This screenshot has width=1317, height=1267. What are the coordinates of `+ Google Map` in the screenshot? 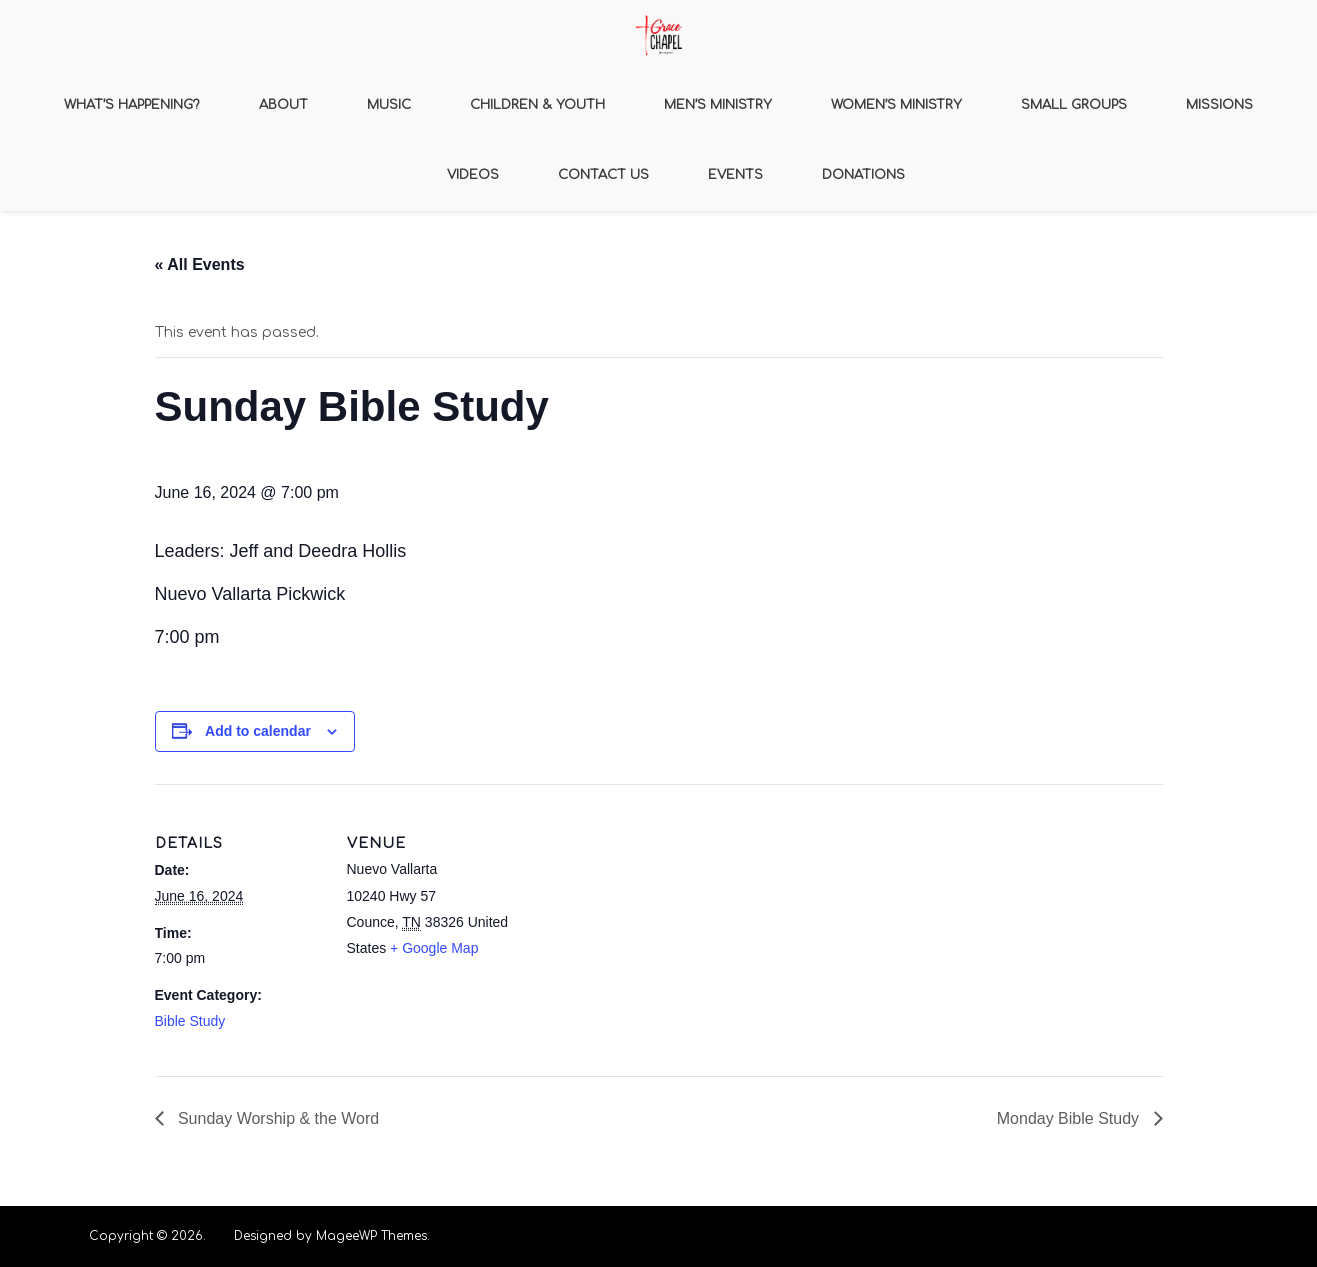 It's located at (434, 948).